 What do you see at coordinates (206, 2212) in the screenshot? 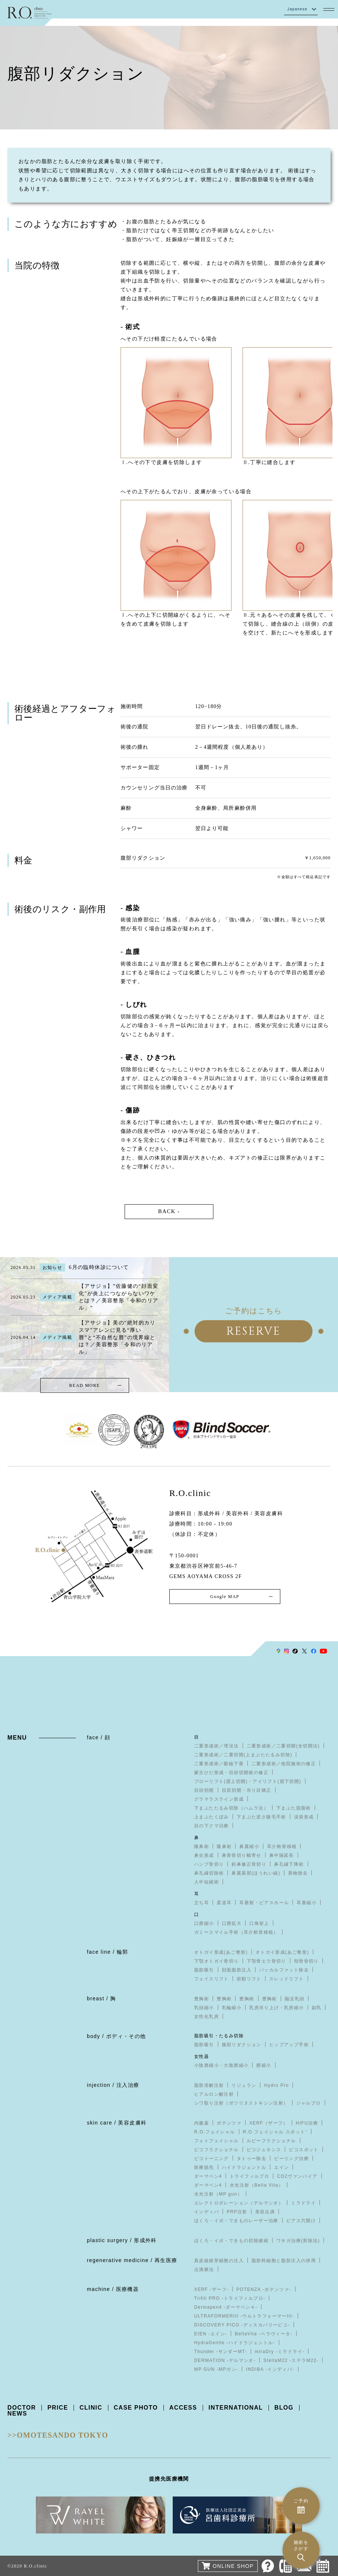
I see `インディバ` at bounding box center [206, 2212].